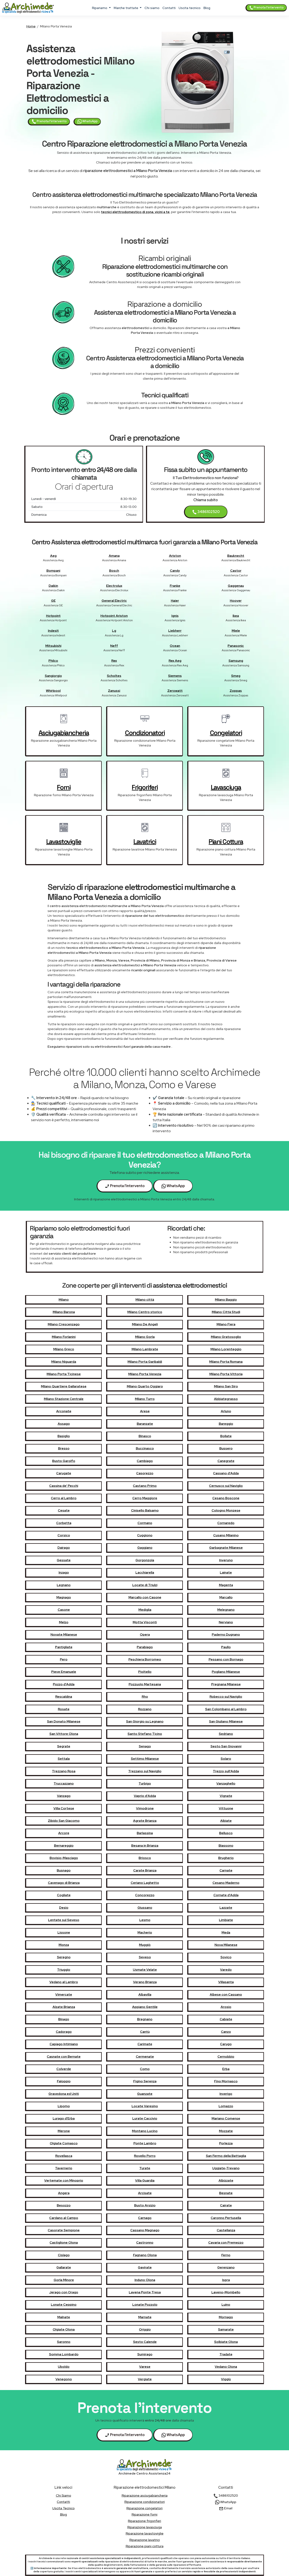 This screenshot has width=289, height=2576. What do you see at coordinates (145, 1734) in the screenshot?
I see `Santo Stefano Ticino` at bounding box center [145, 1734].